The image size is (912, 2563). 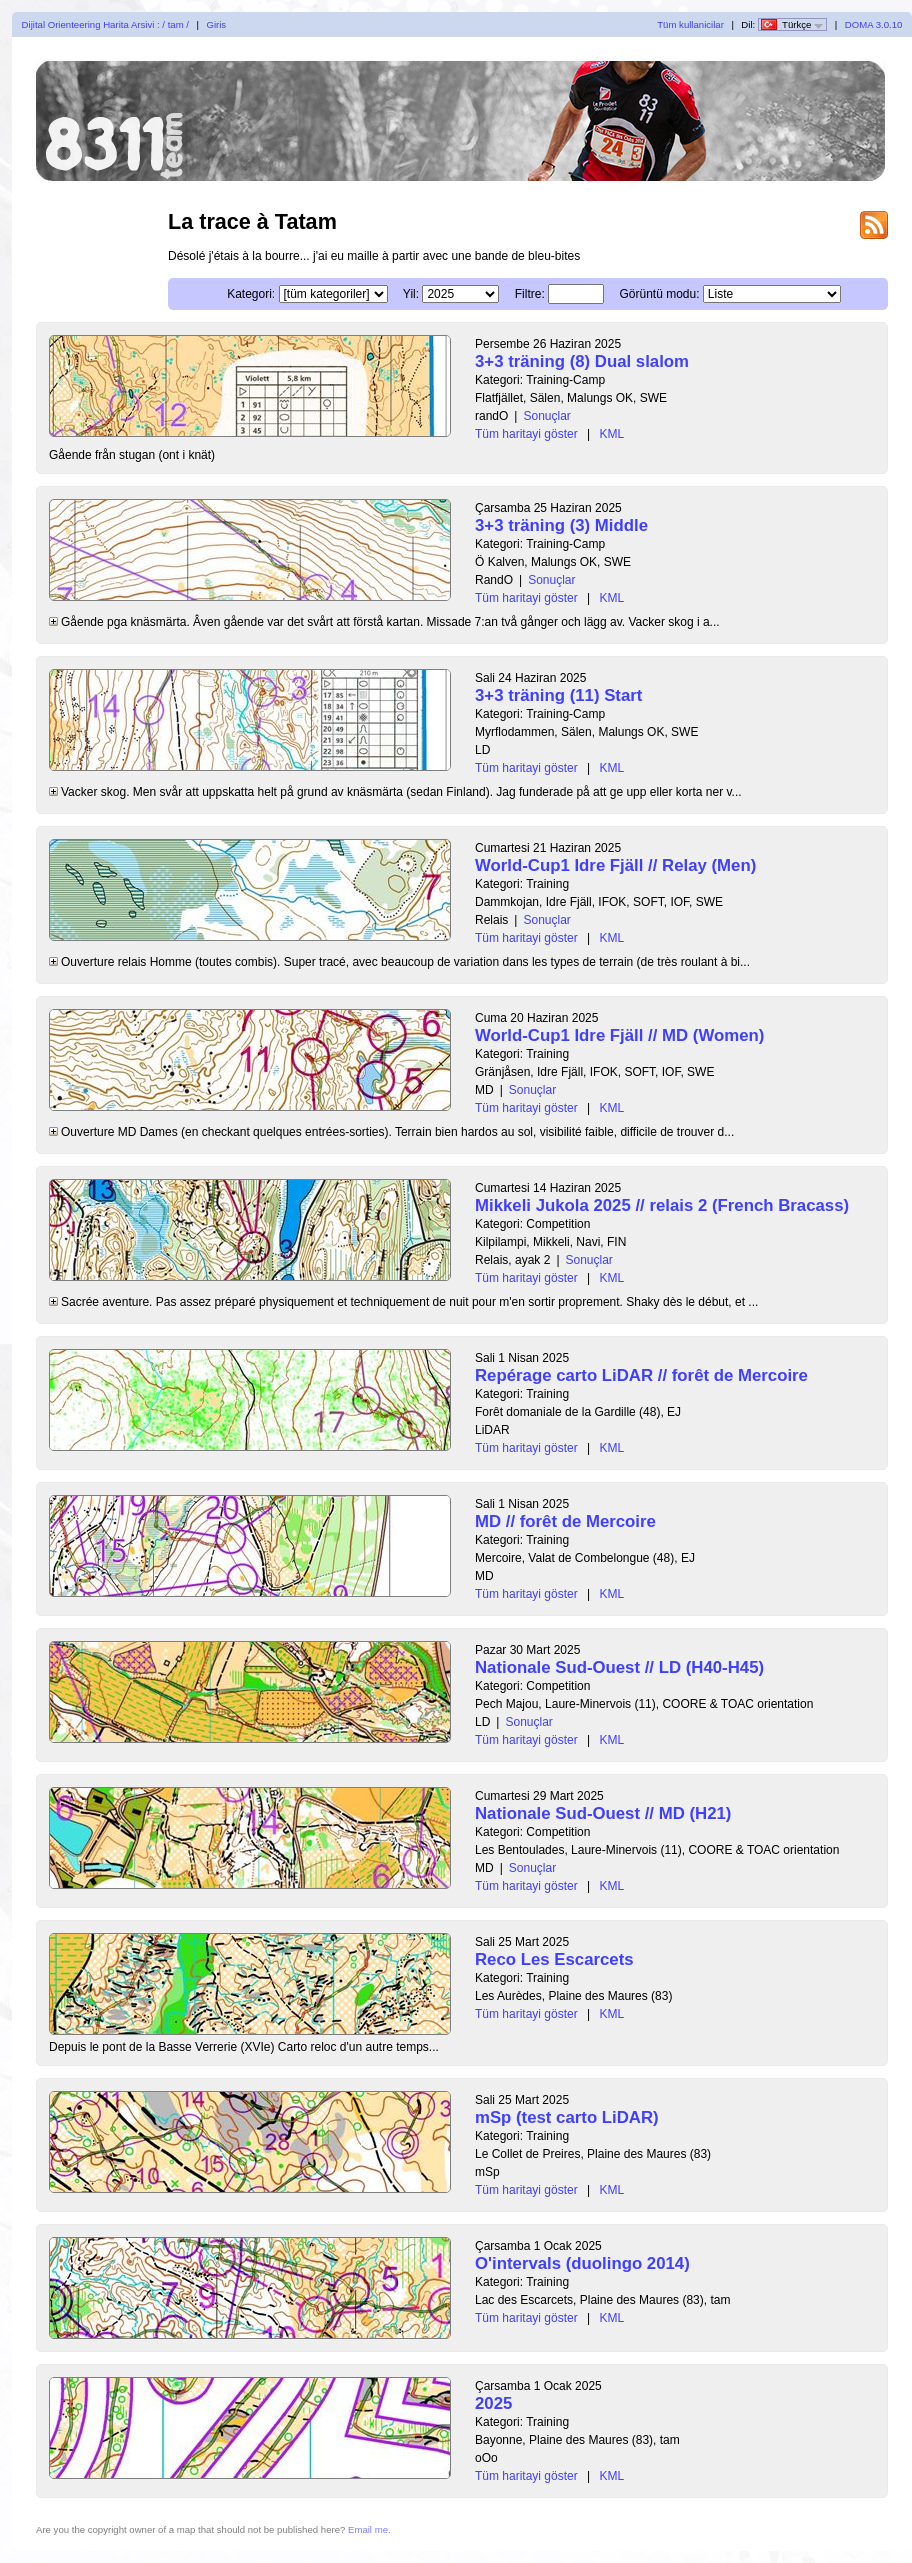 What do you see at coordinates (251, 294) in the screenshot?
I see `Kategori:` at bounding box center [251, 294].